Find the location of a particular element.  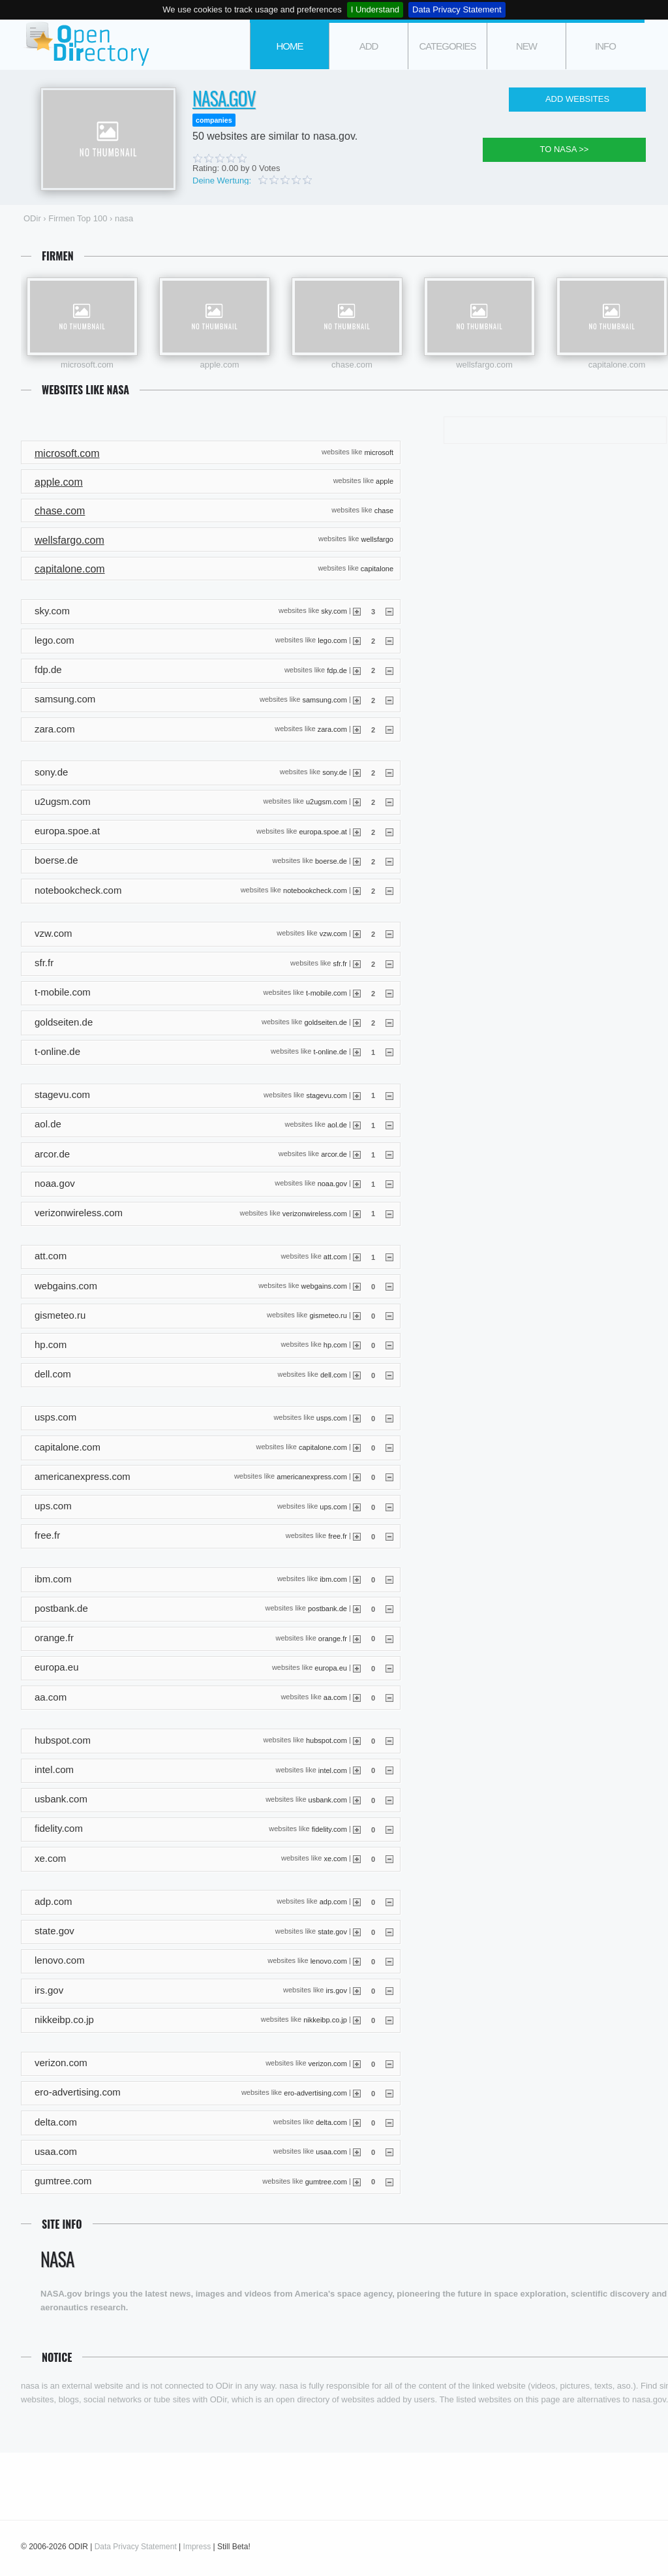

fidelity.com is located at coordinates (329, 1829).